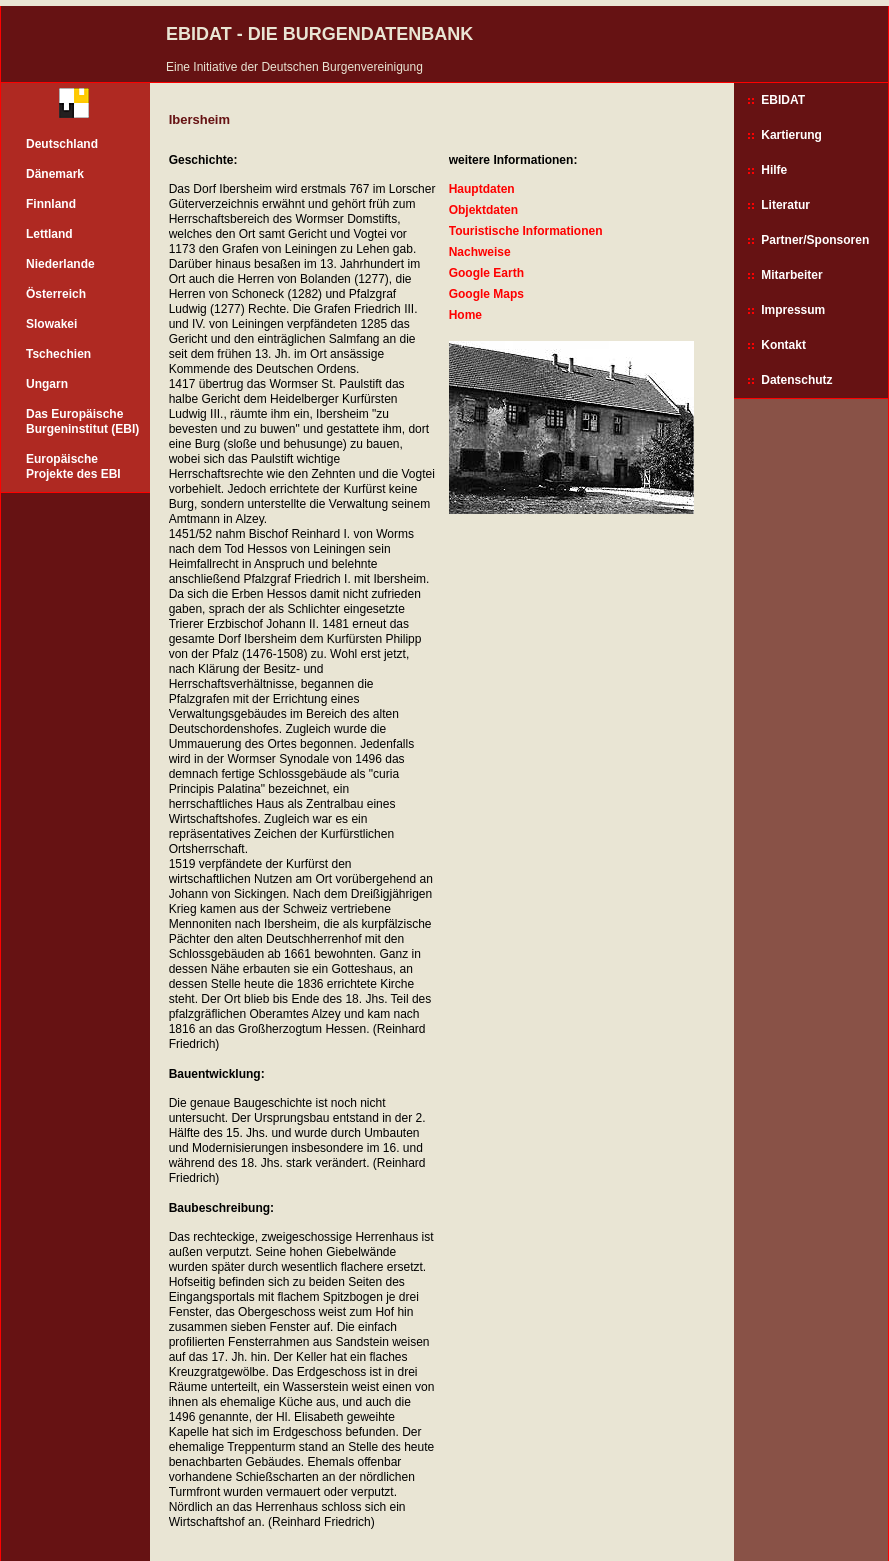  What do you see at coordinates (47, 384) in the screenshot?
I see `Ungarn` at bounding box center [47, 384].